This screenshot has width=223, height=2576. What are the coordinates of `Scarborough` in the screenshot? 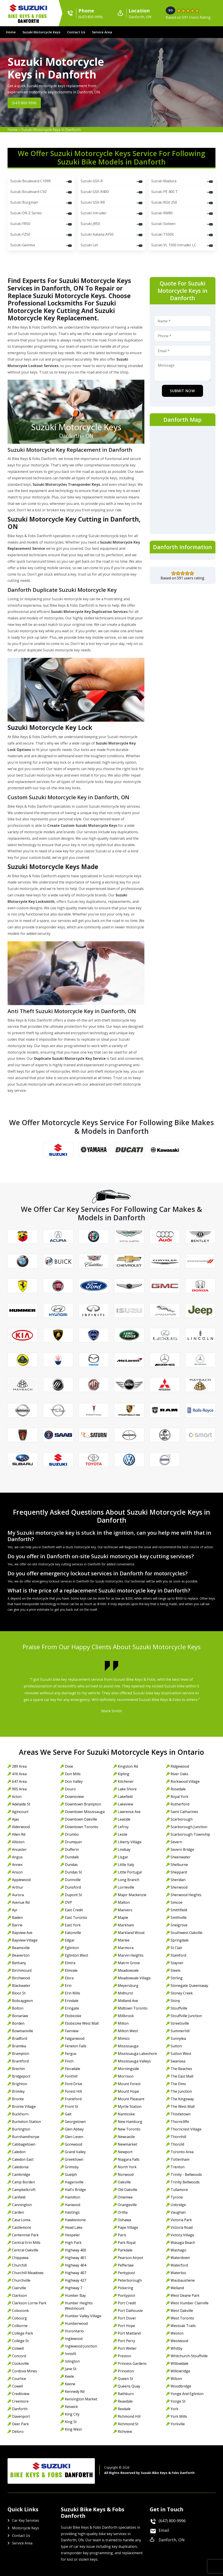 It's located at (182, 1819).